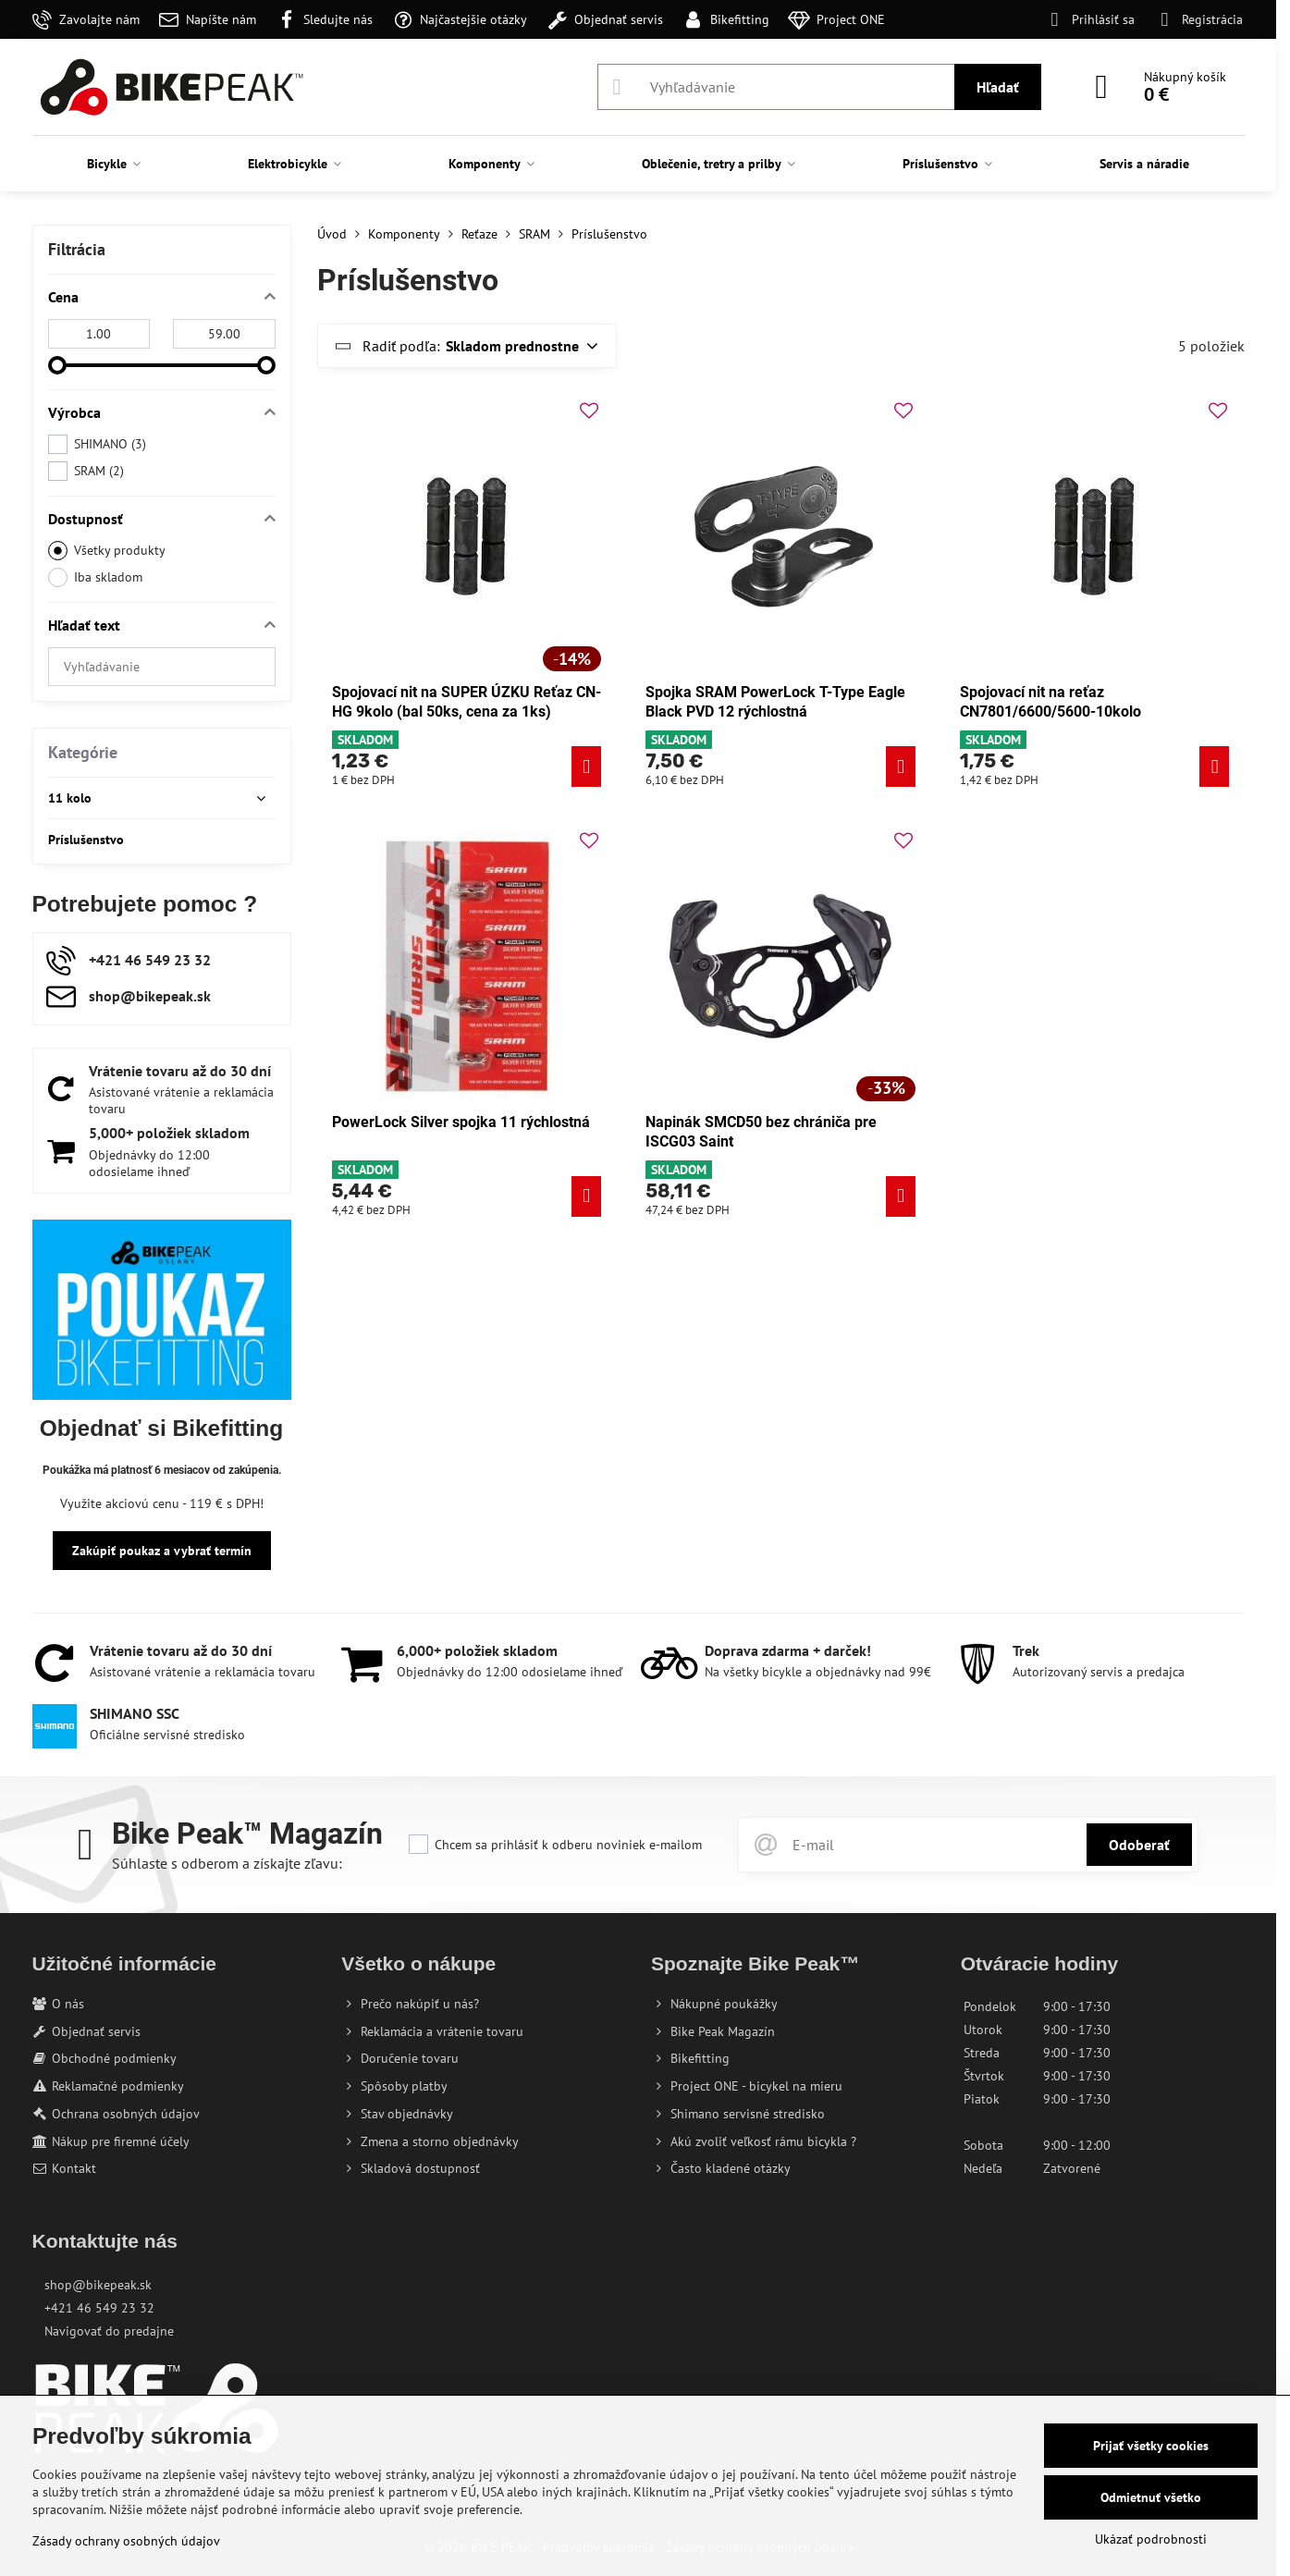 Image resolution: width=1290 pixels, height=2576 pixels. What do you see at coordinates (227, 1863) in the screenshot?
I see `Súhlaste s odberom a získajte zľavu:` at bounding box center [227, 1863].